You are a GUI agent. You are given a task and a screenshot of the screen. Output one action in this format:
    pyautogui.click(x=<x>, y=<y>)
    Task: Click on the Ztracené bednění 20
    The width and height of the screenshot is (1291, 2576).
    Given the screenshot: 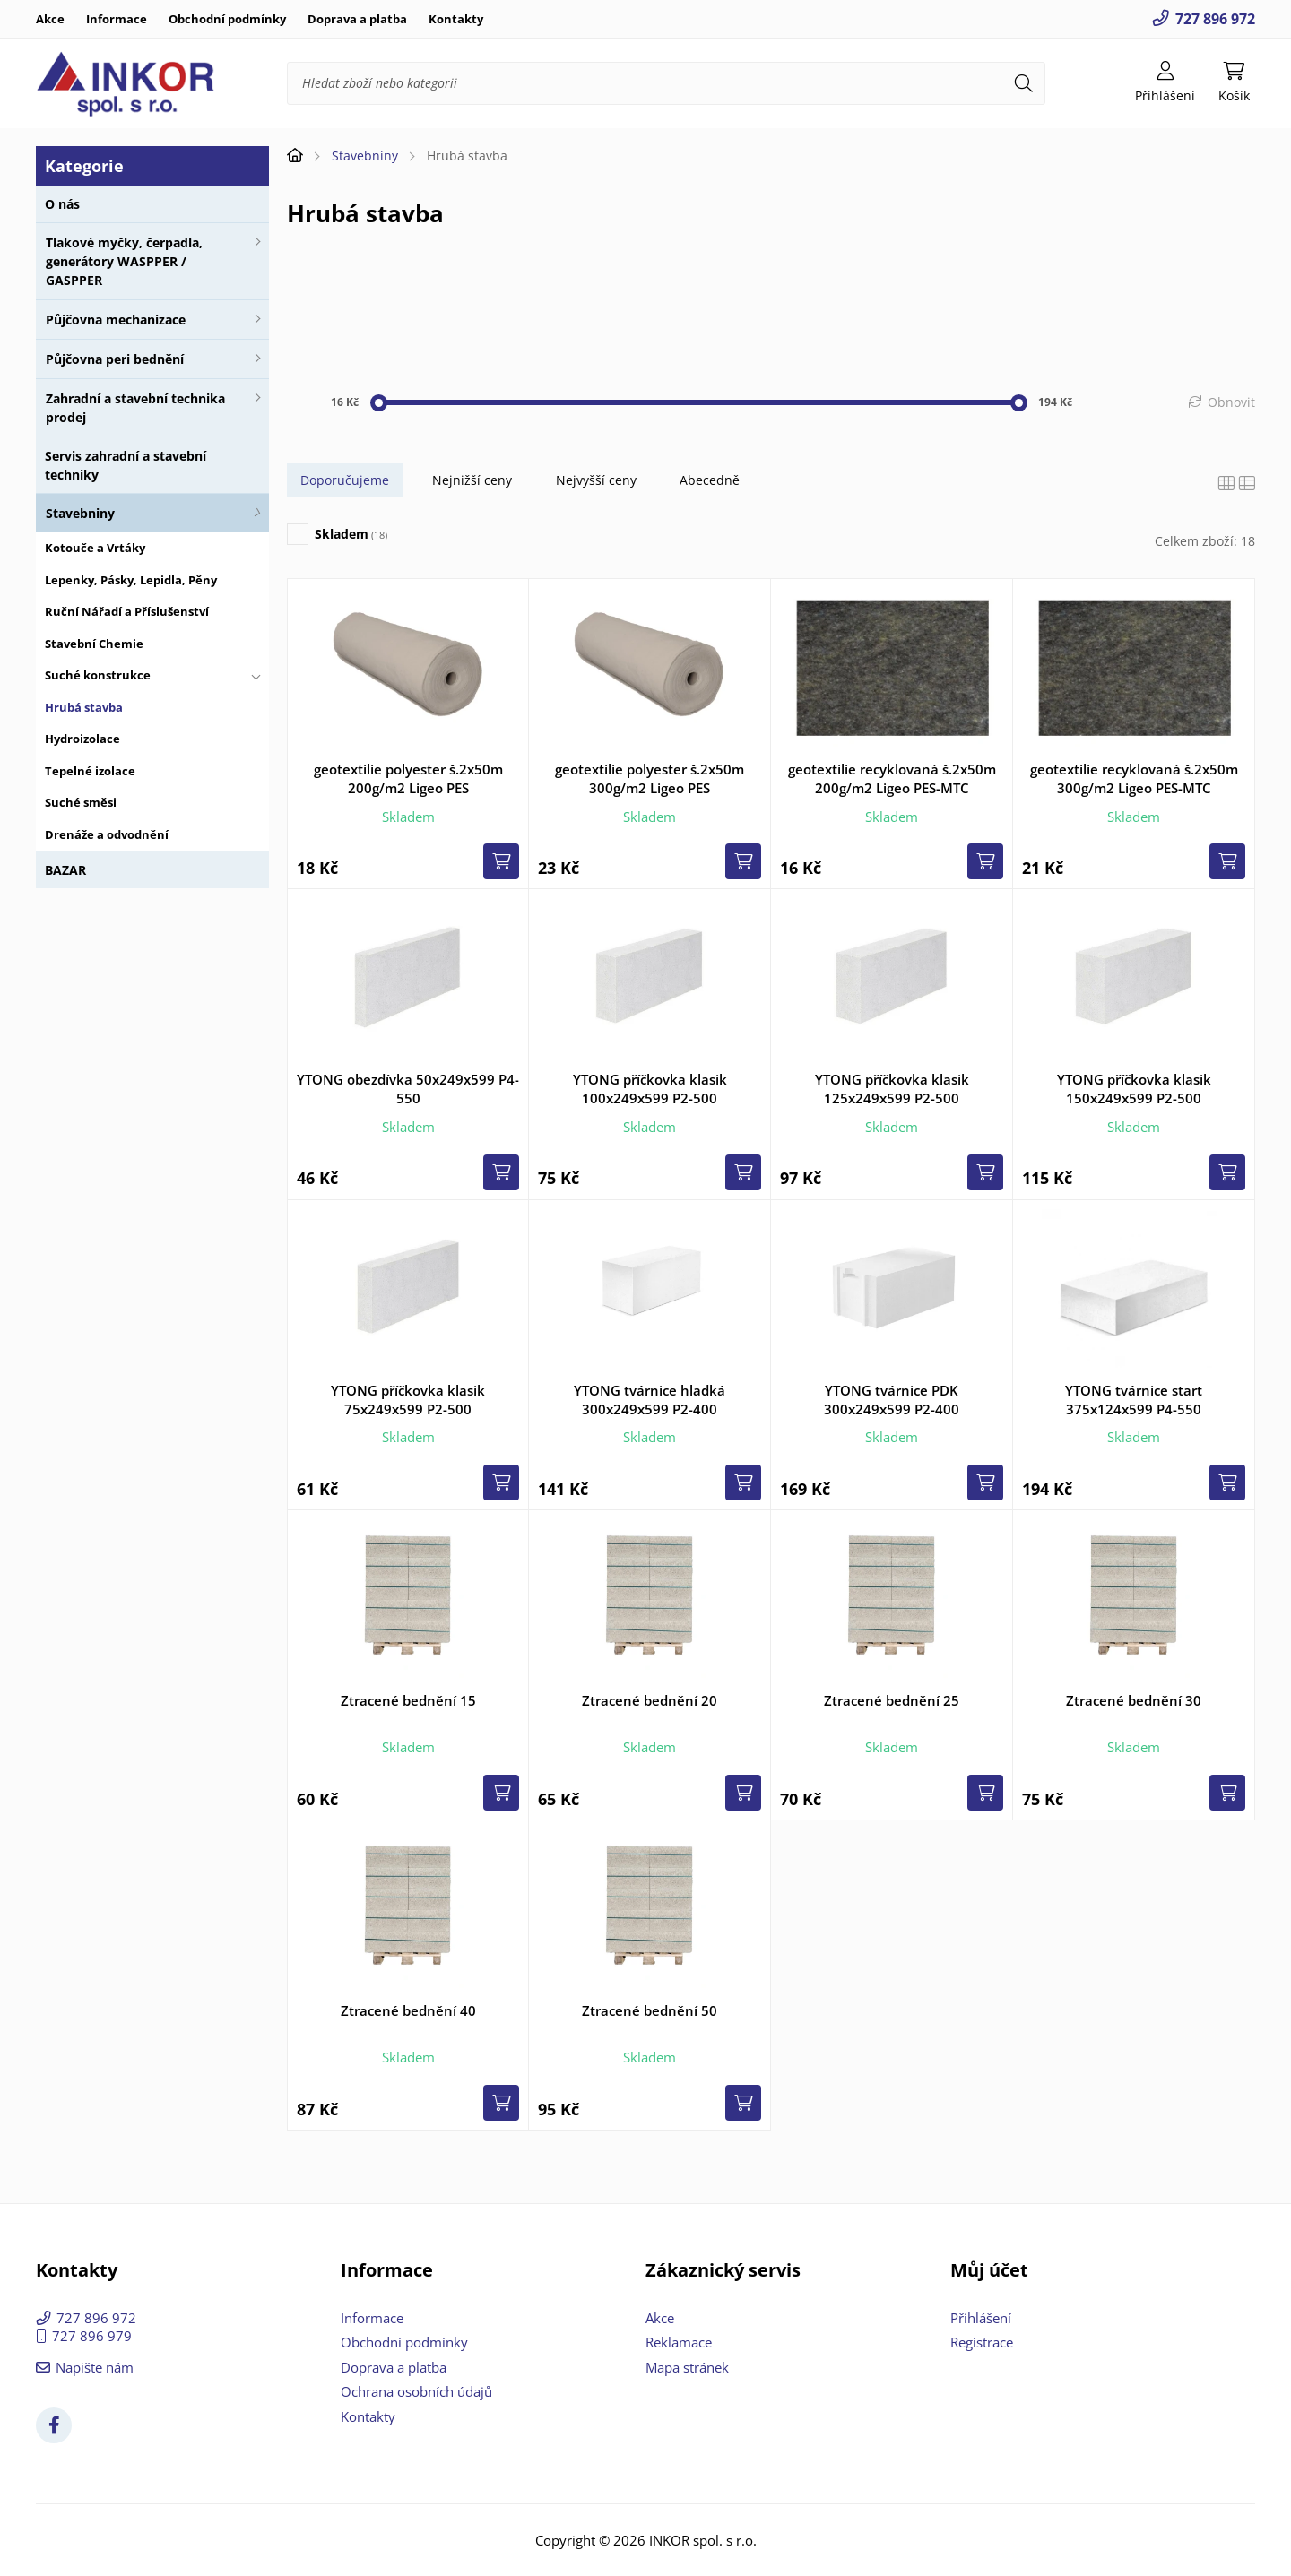 What is the action you would take?
    pyautogui.click(x=649, y=1700)
    